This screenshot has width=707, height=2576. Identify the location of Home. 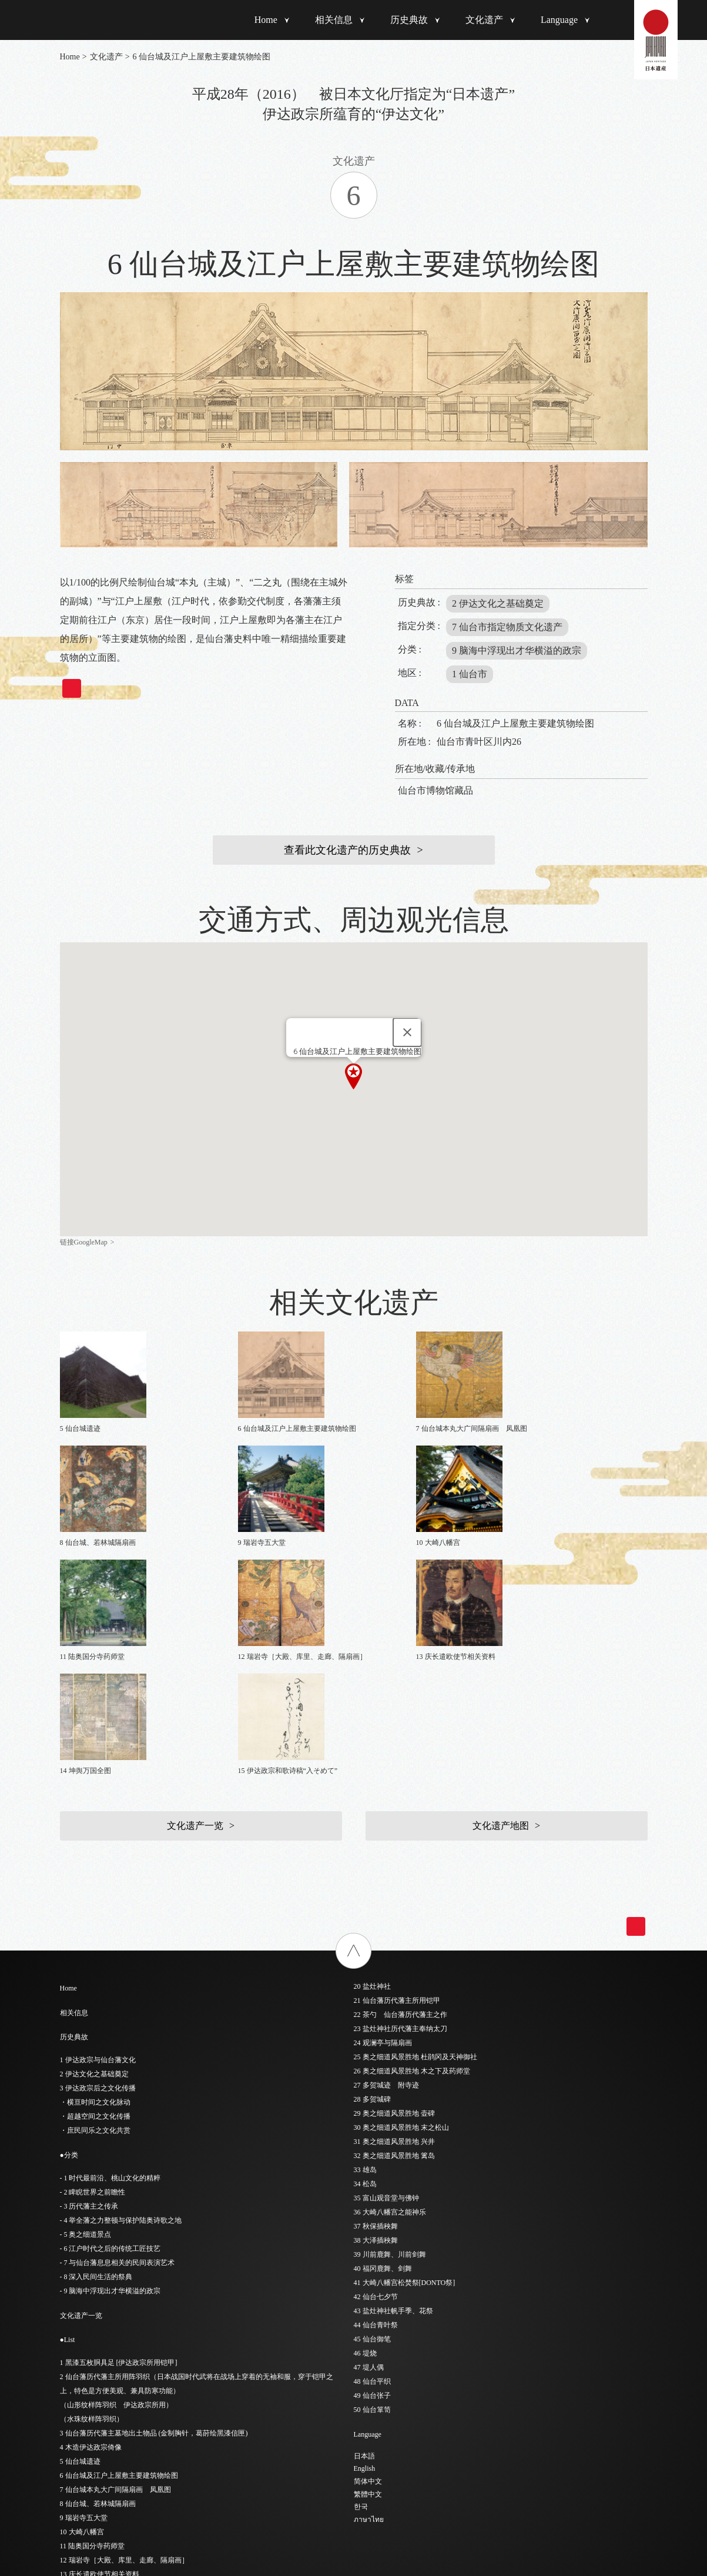
(265, 20).